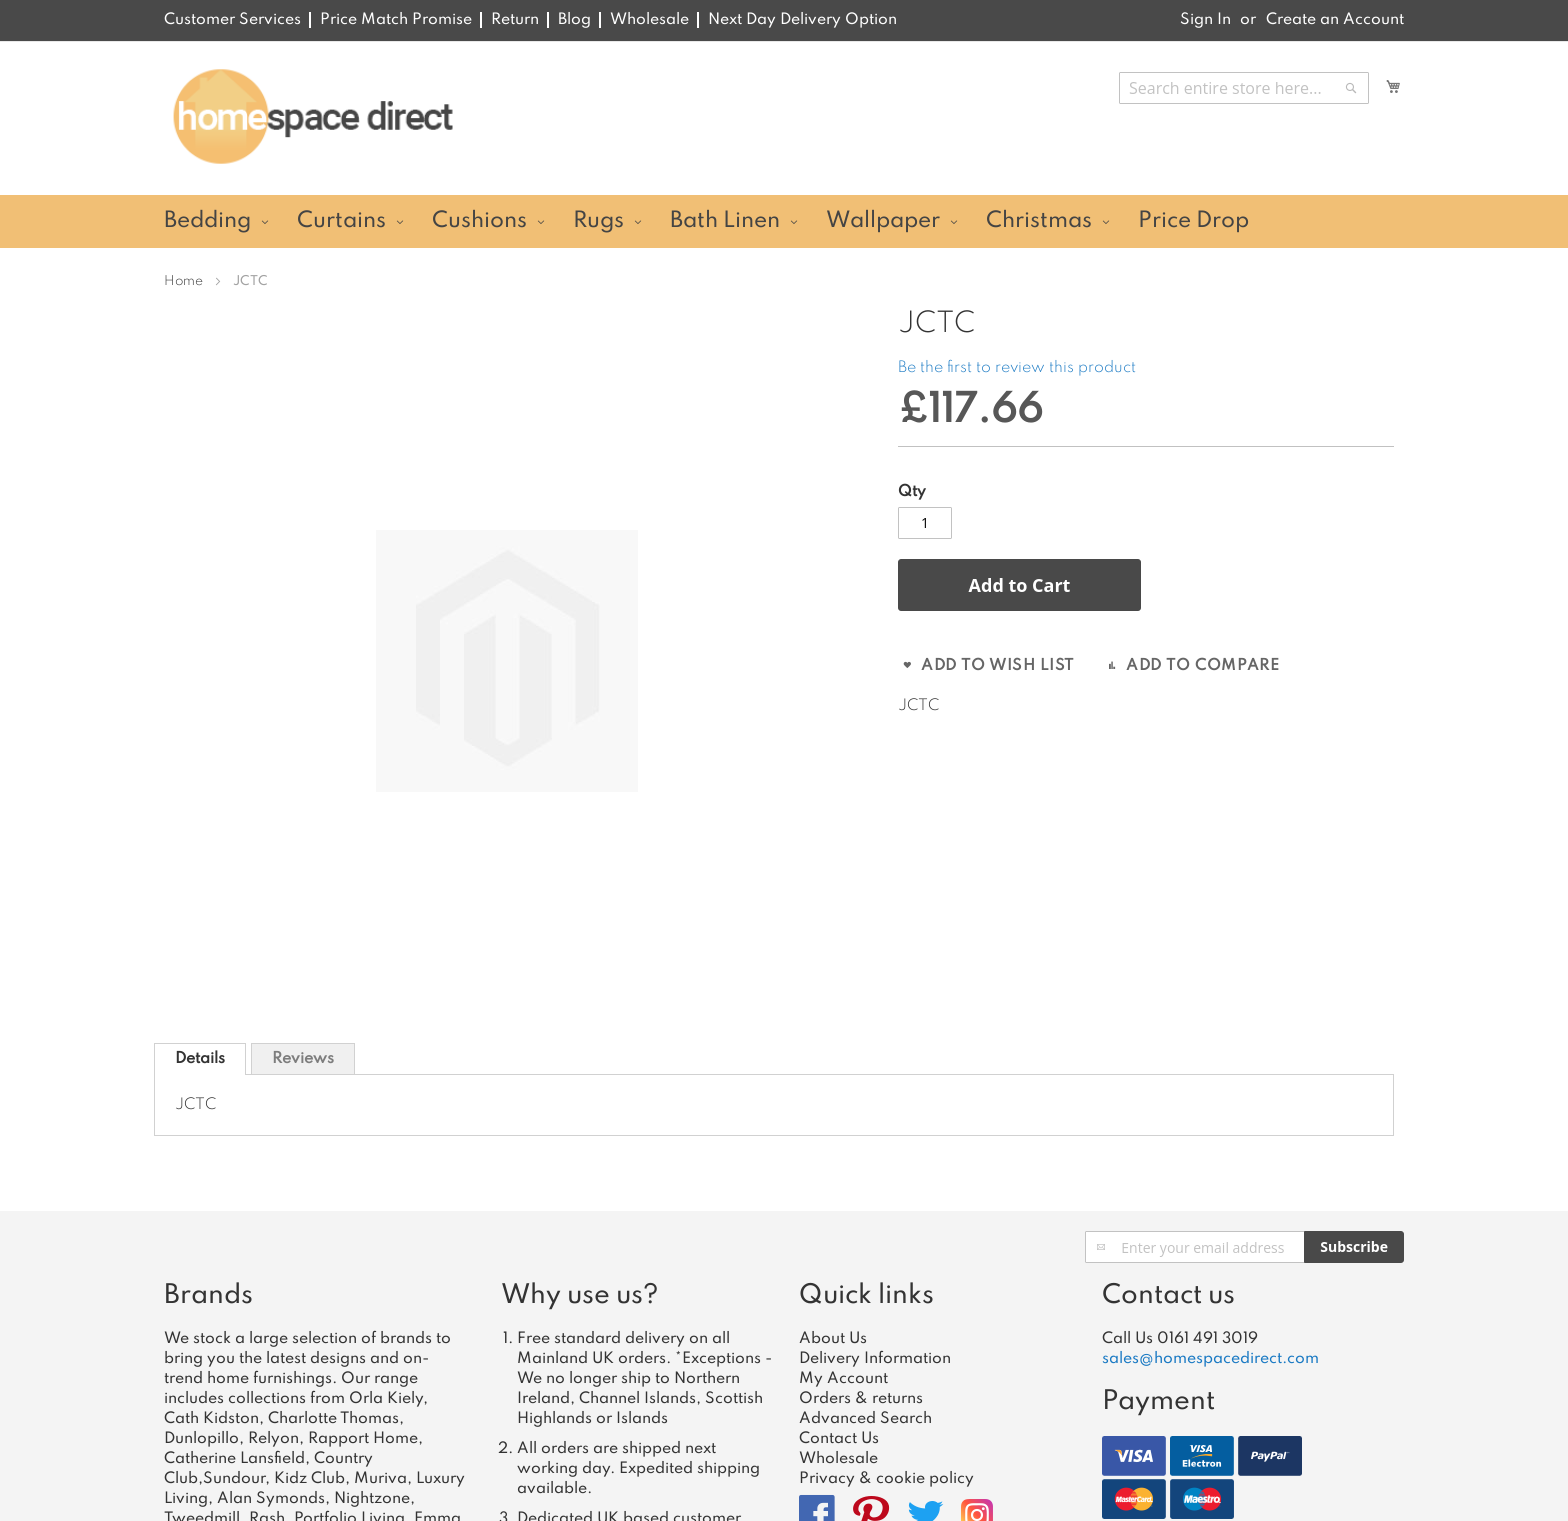 The height and width of the screenshot is (1521, 1568). Describe the element at coordinates (515, 20) in the screenshot. I see `Return` at that location.